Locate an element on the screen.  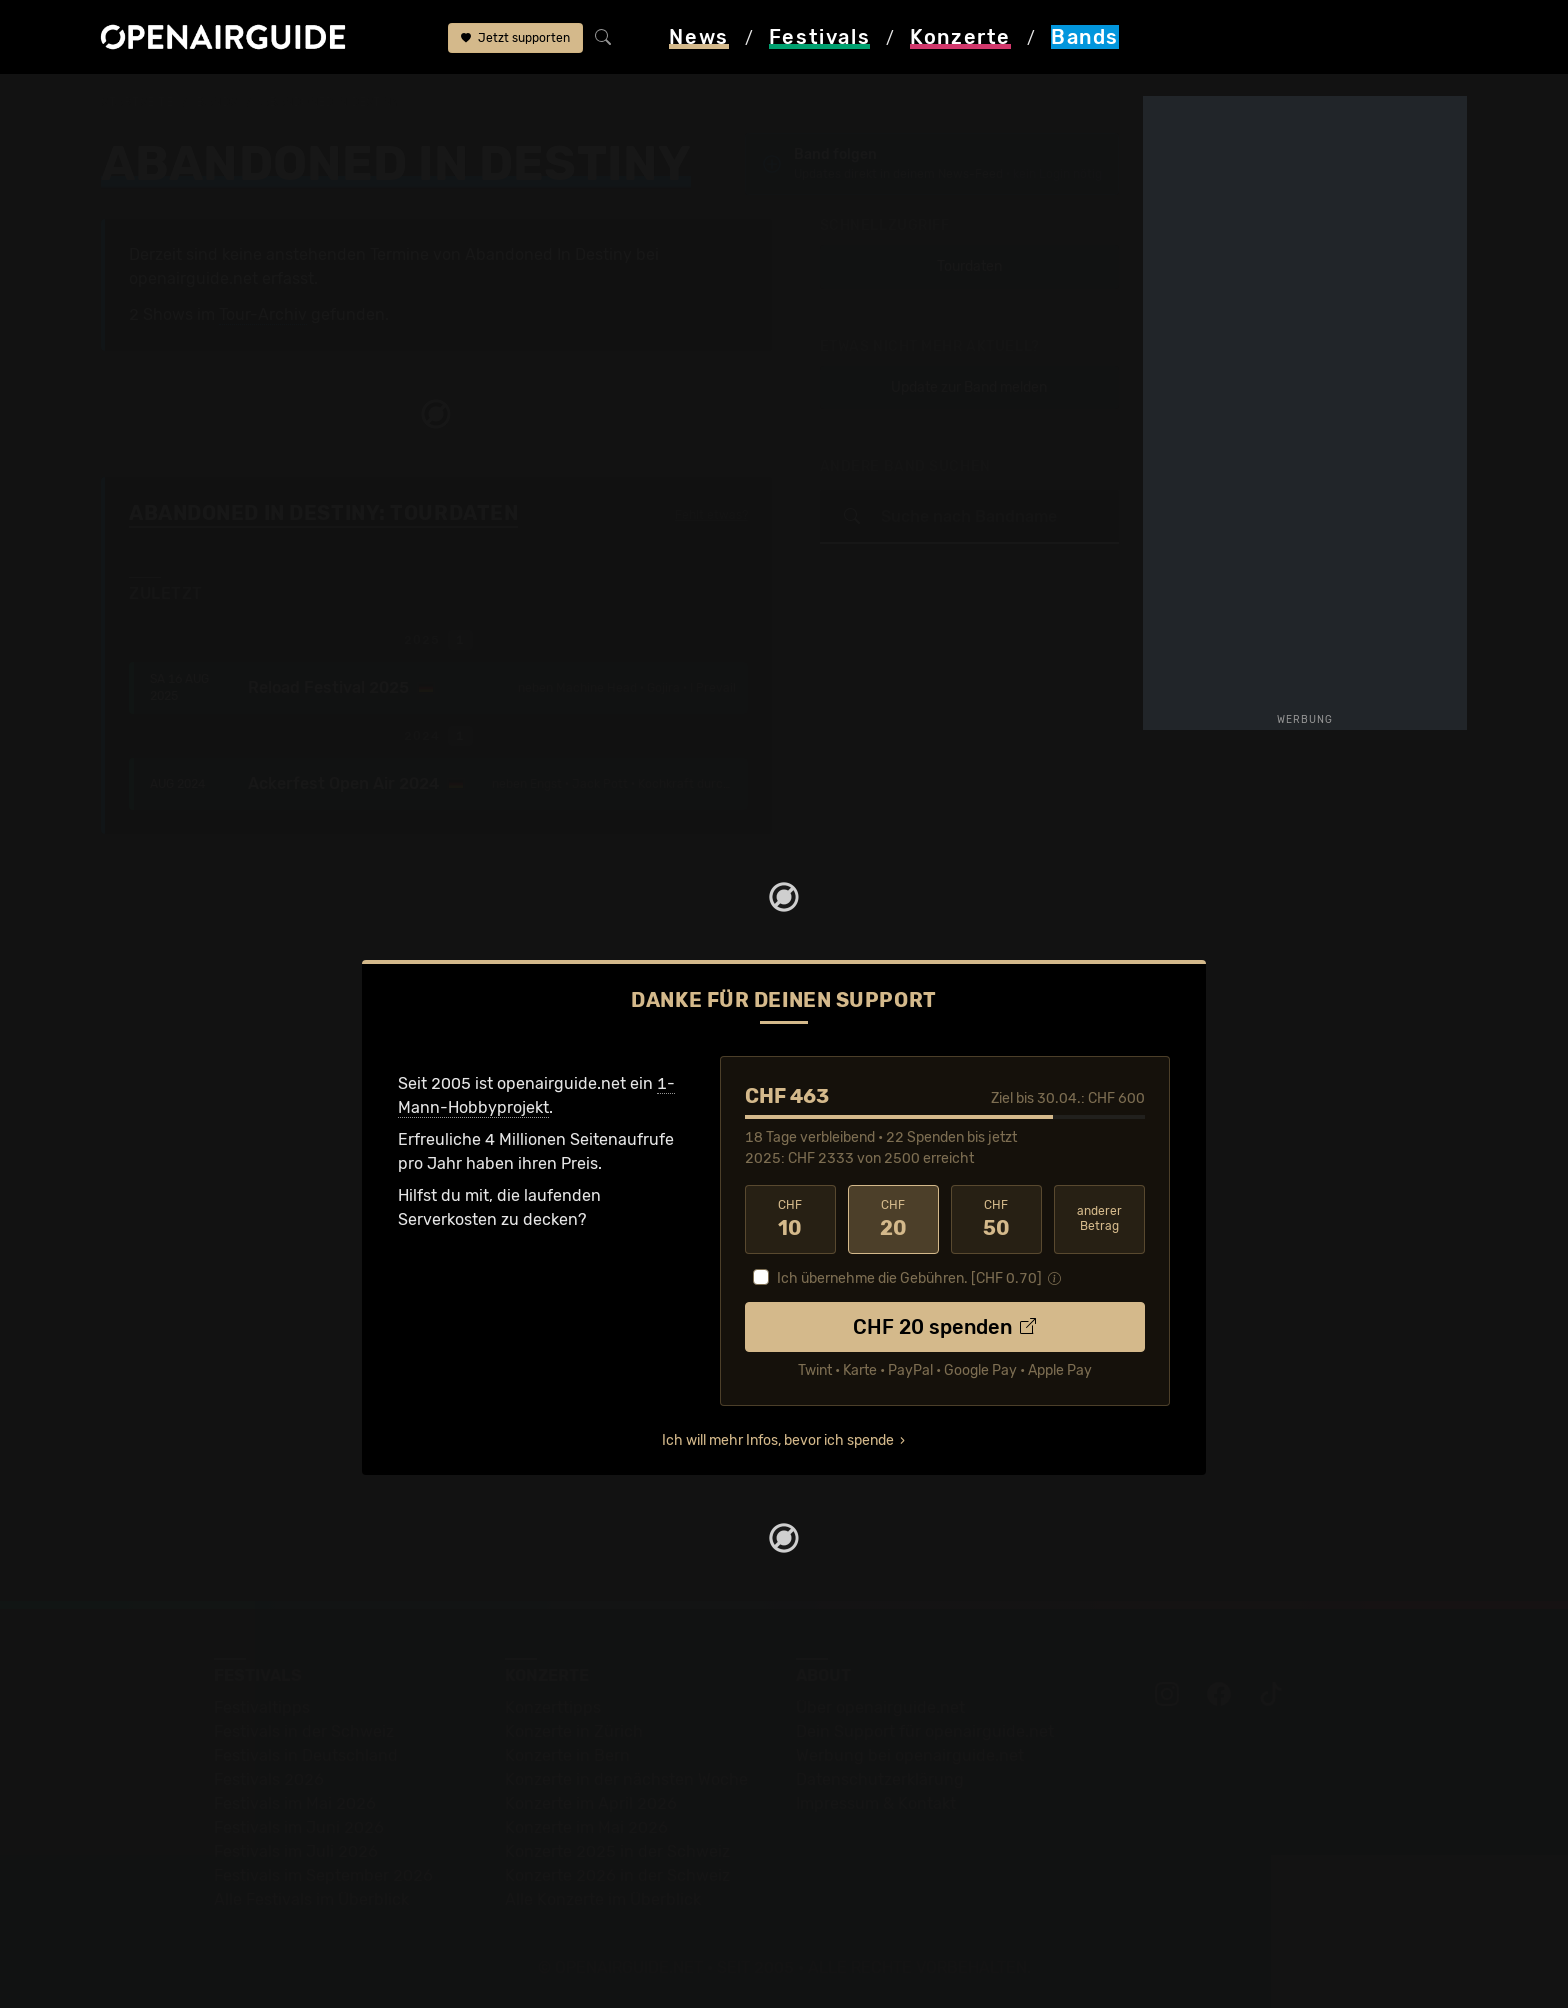
Konzerte in Zürich is located at coordinates (574, 1731).